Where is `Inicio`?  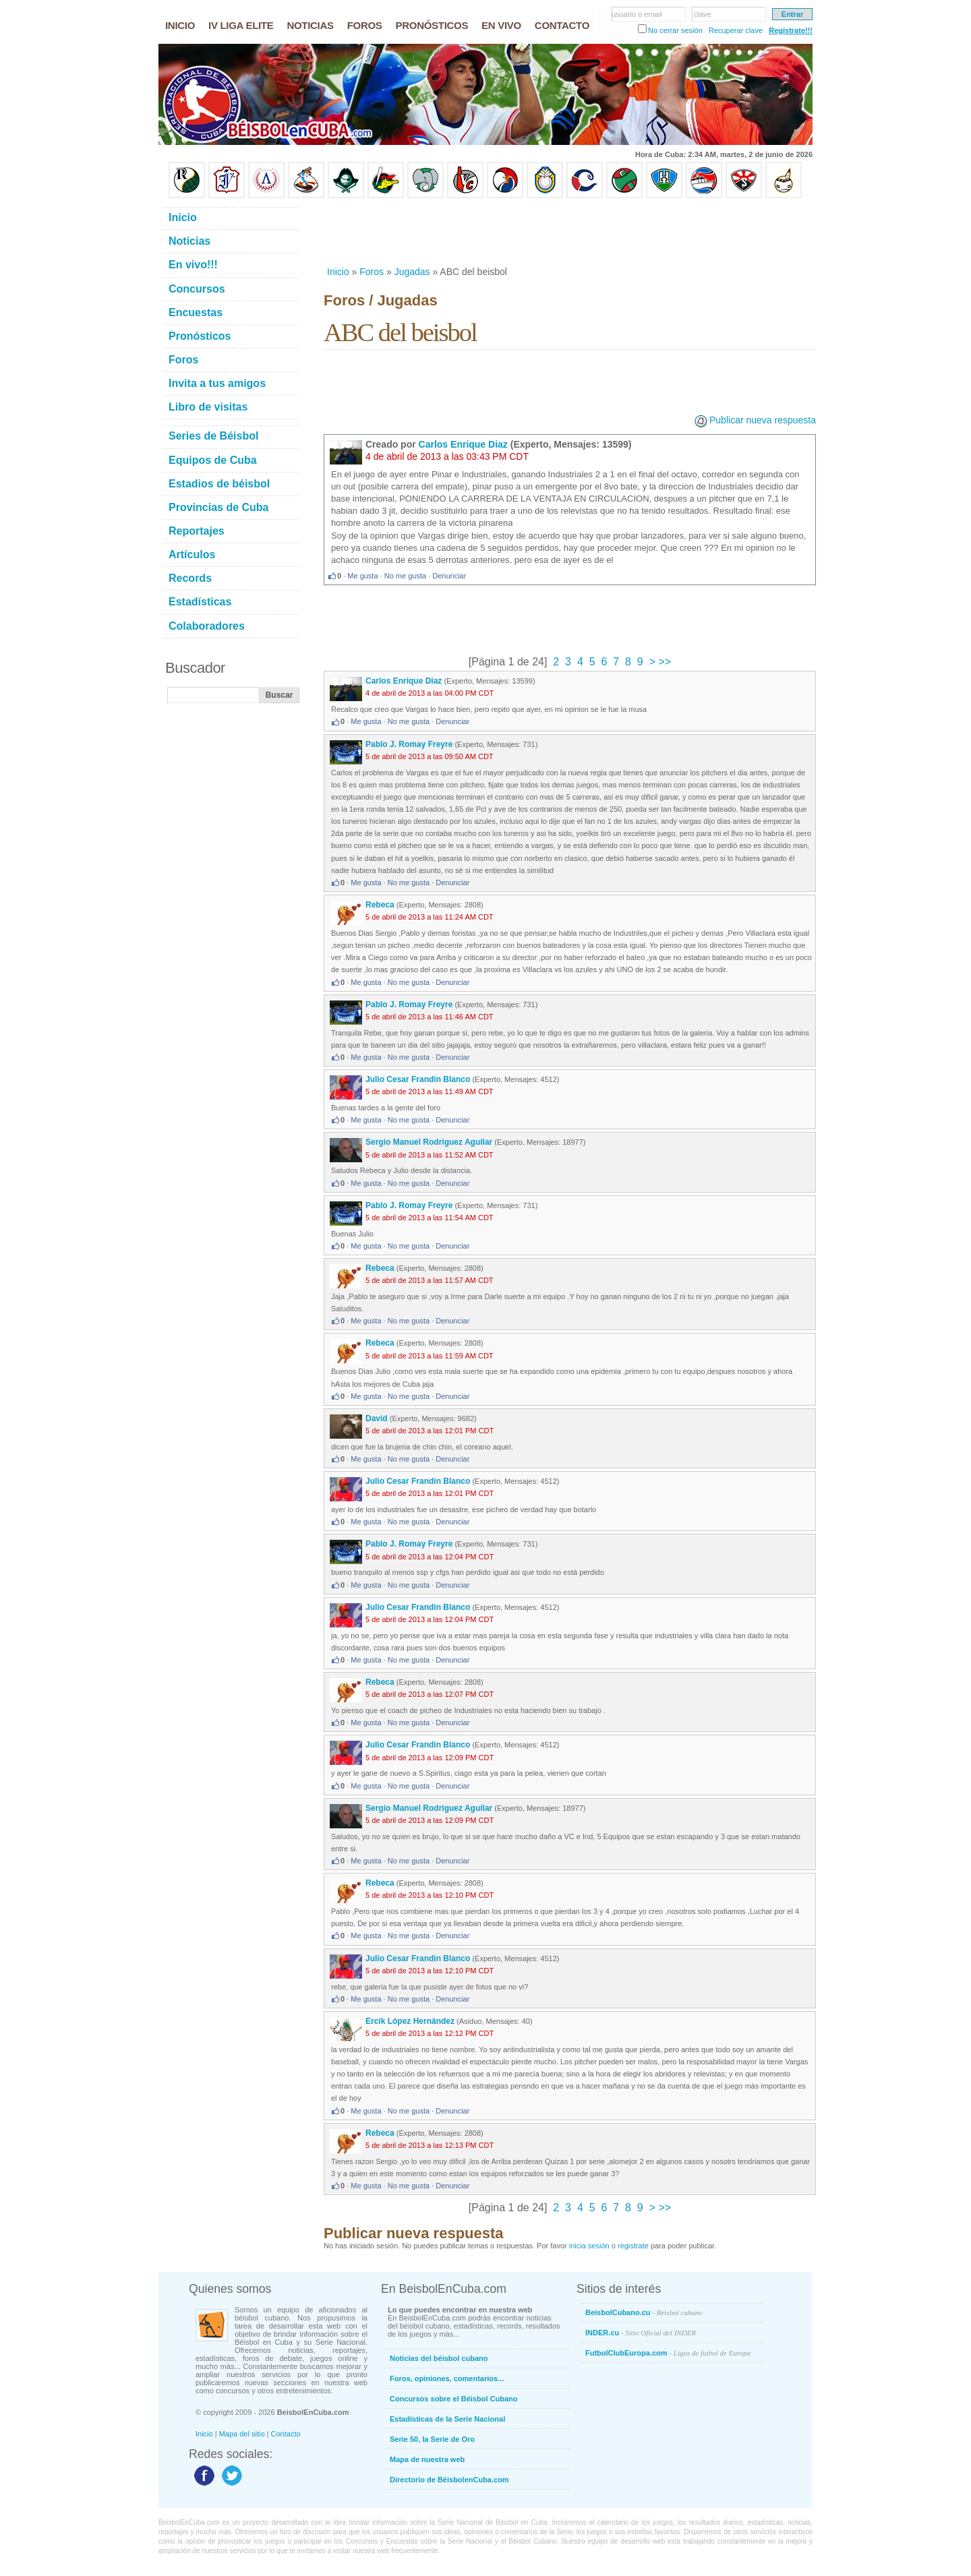 Inicio is located at coordinates (338, 271).